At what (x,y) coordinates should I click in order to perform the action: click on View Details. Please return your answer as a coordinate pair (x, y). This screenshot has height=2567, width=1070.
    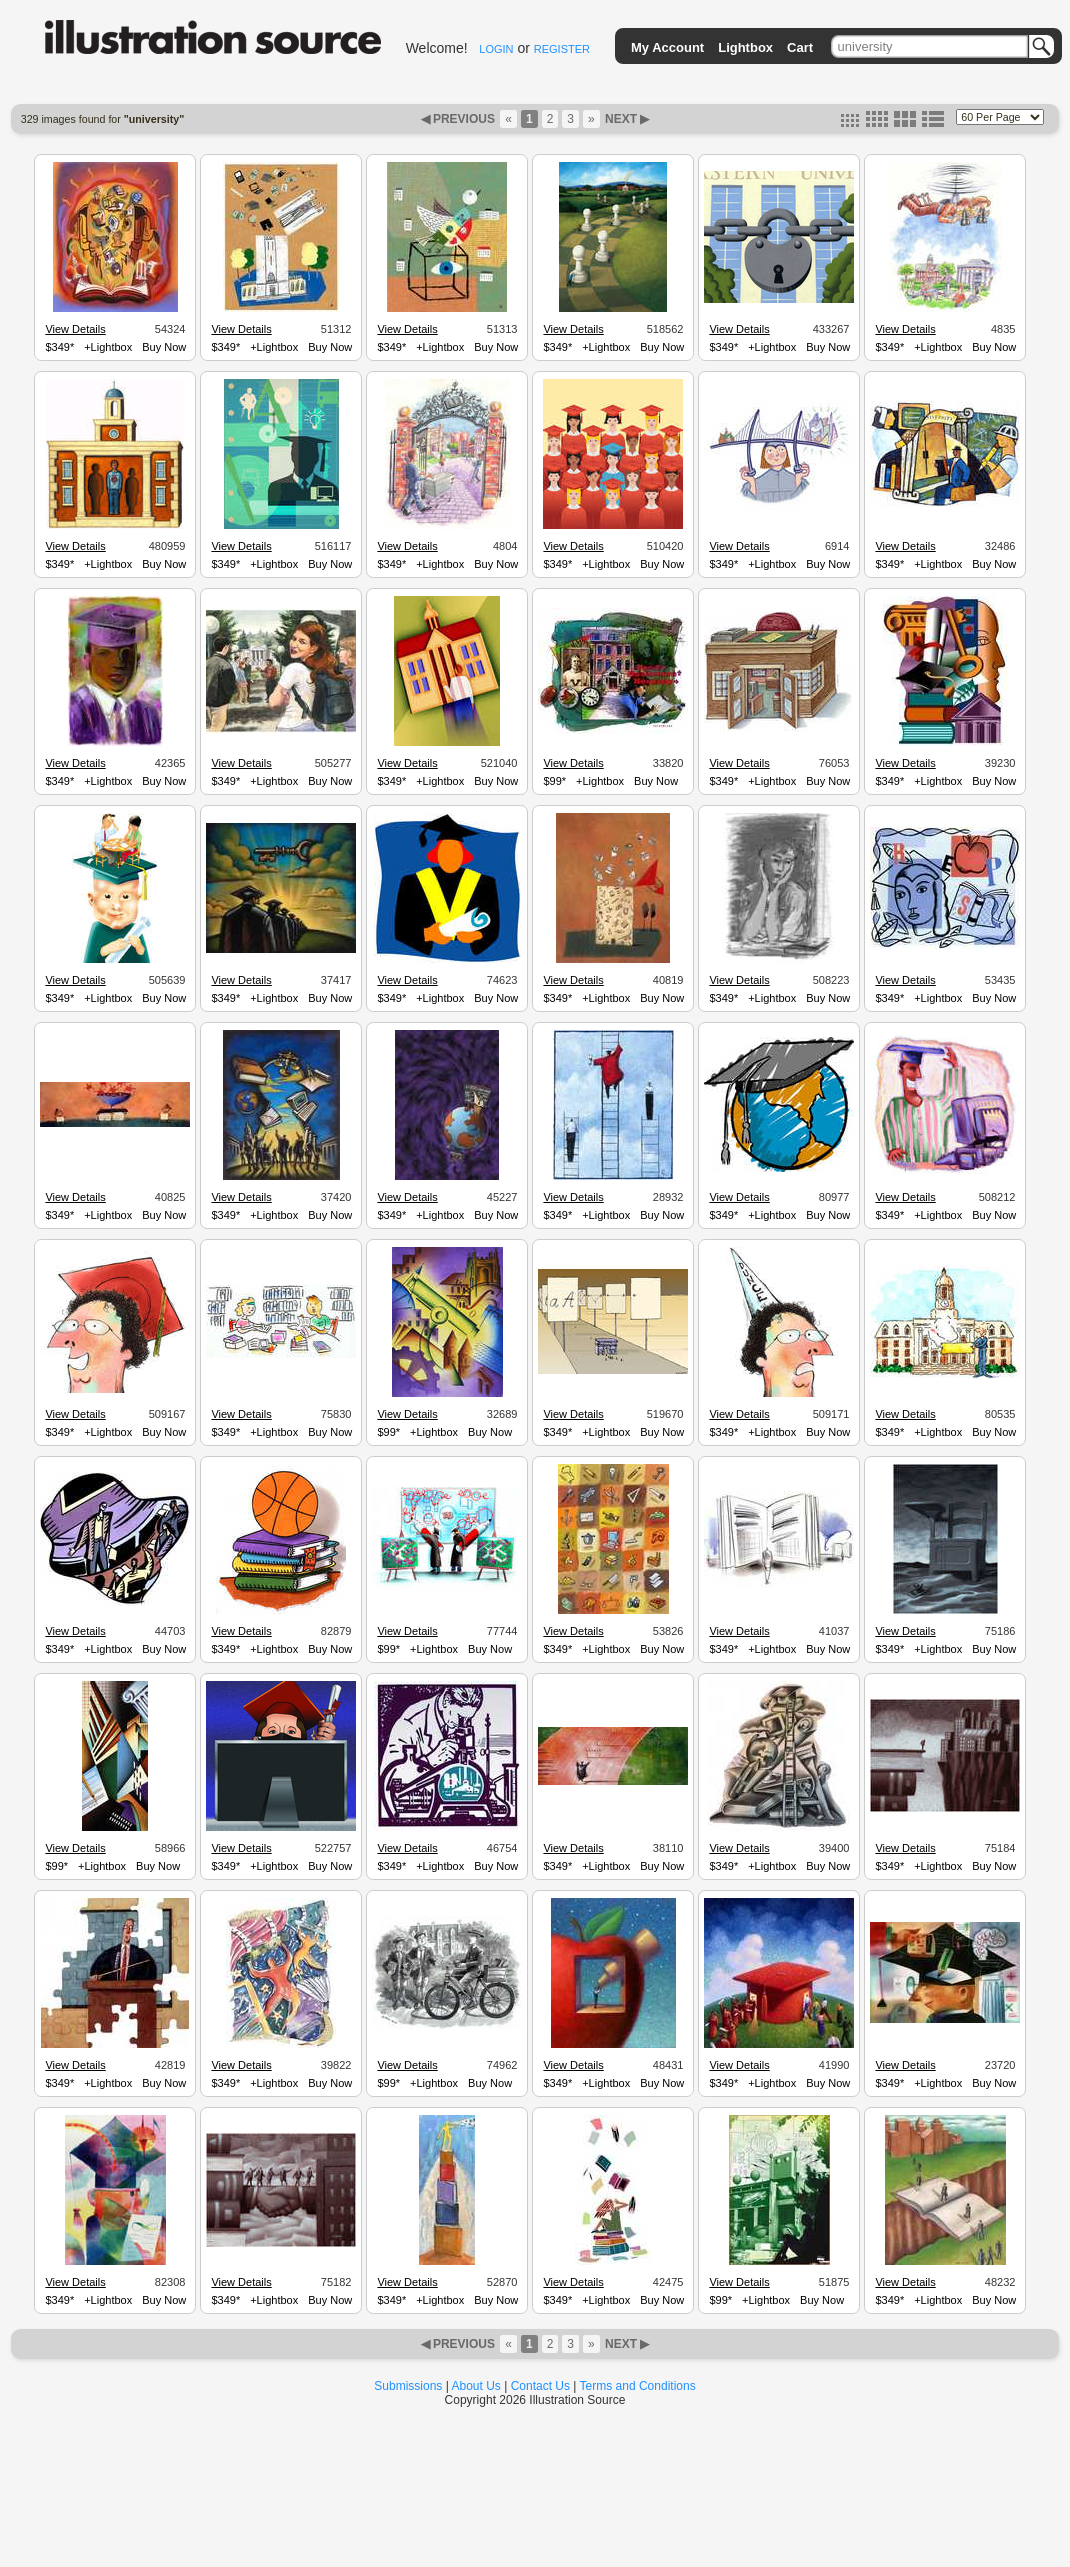
    Looking at the image, I should click on (75, 329).